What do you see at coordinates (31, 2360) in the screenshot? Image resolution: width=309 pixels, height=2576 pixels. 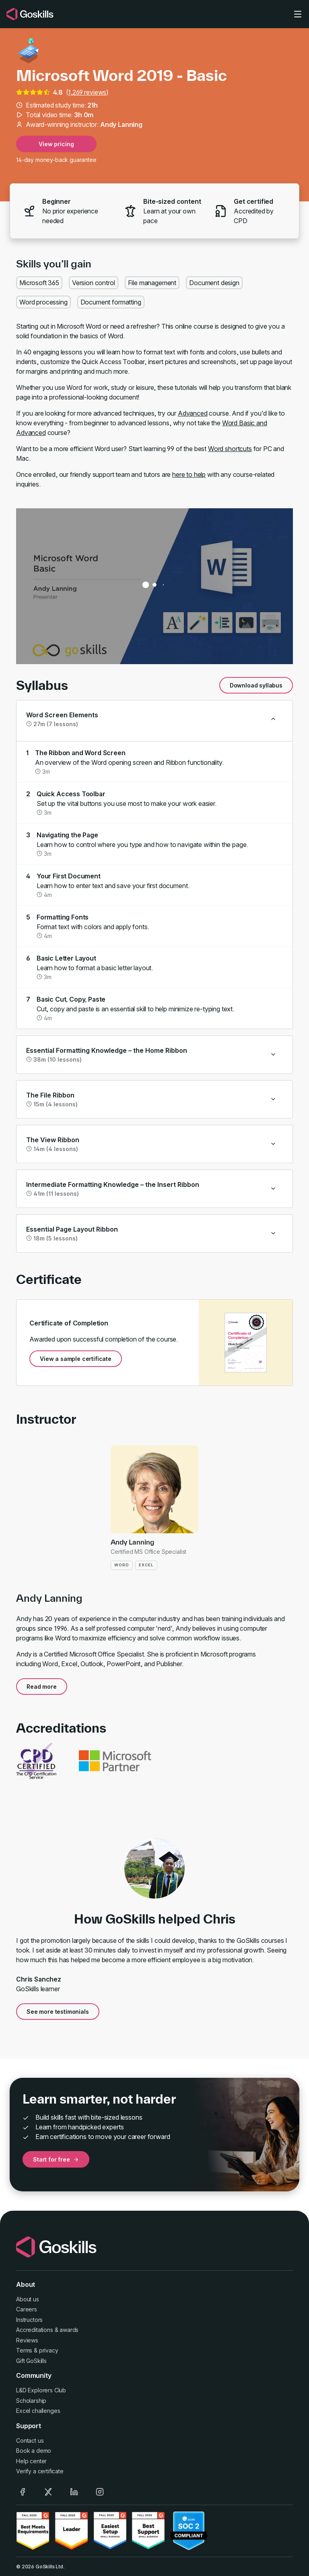 I see `Gift GoSkills` at bounding box center [31, 2360].